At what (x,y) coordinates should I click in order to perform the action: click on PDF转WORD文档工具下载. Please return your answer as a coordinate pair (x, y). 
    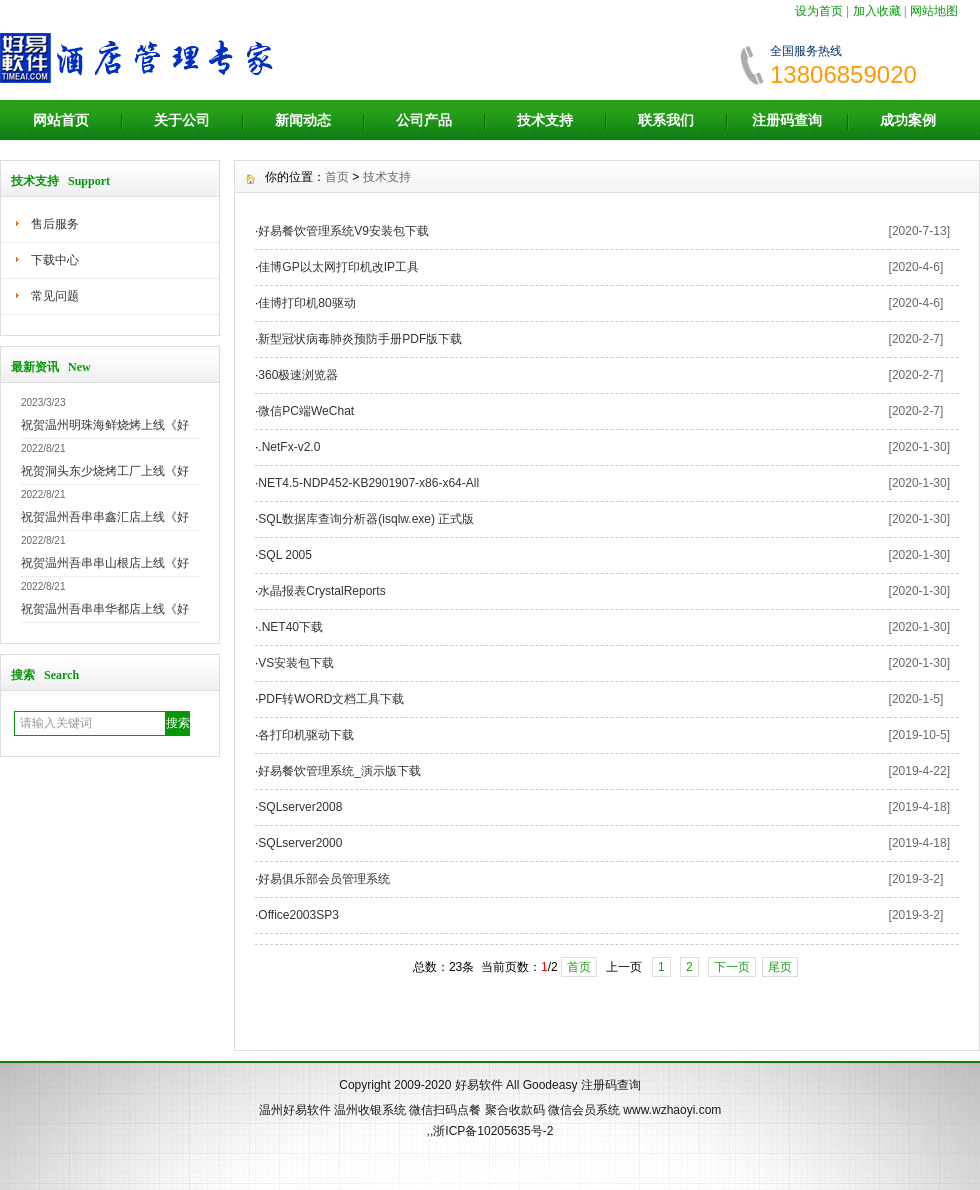
    Looking at the image, I should click on (331, 699).